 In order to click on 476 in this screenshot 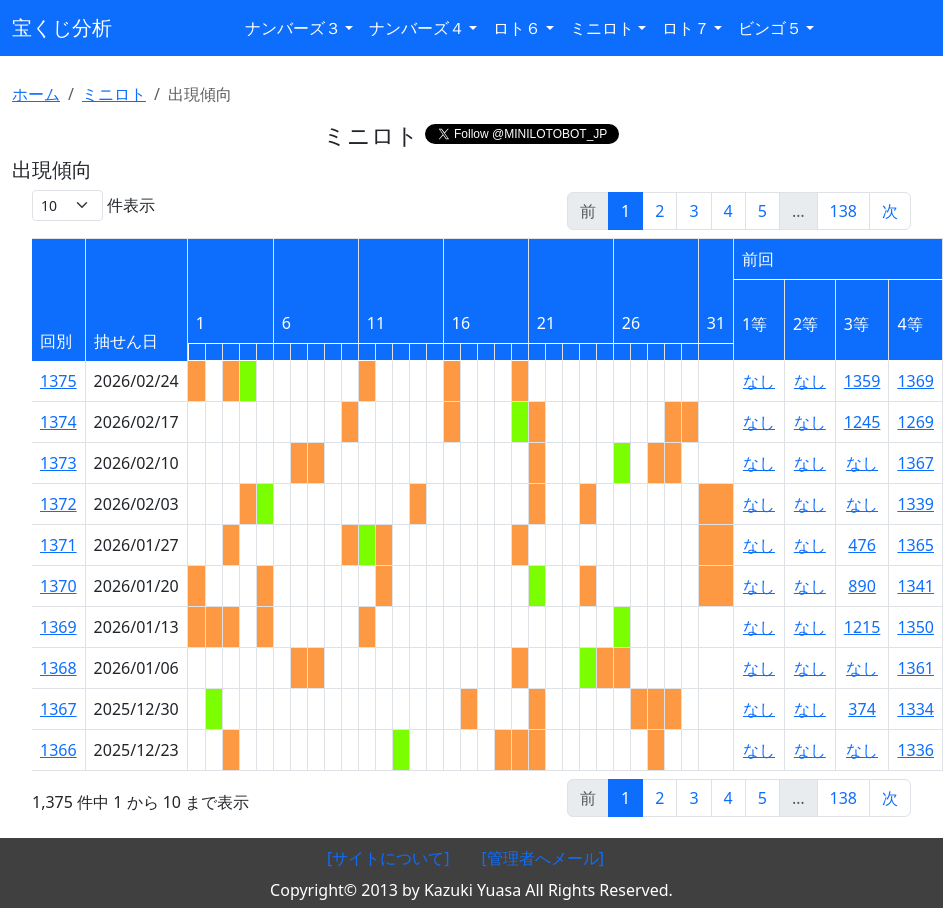, I will do `click(861, 545)`.